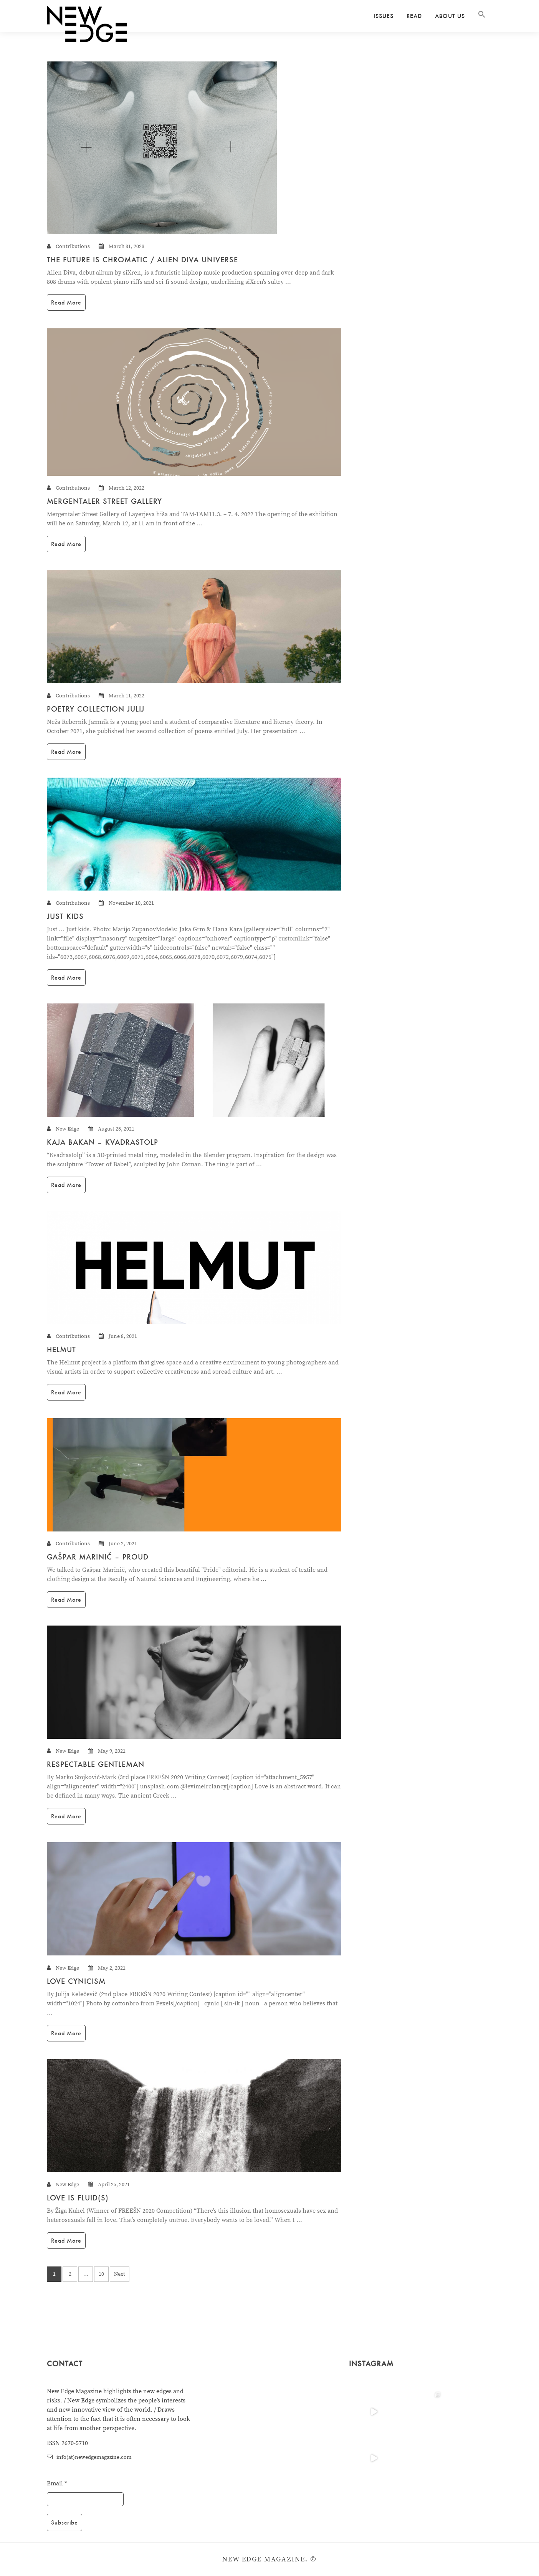 This screenshot has width=539, height=2576. I want to click on Read More, so click(66, 302).